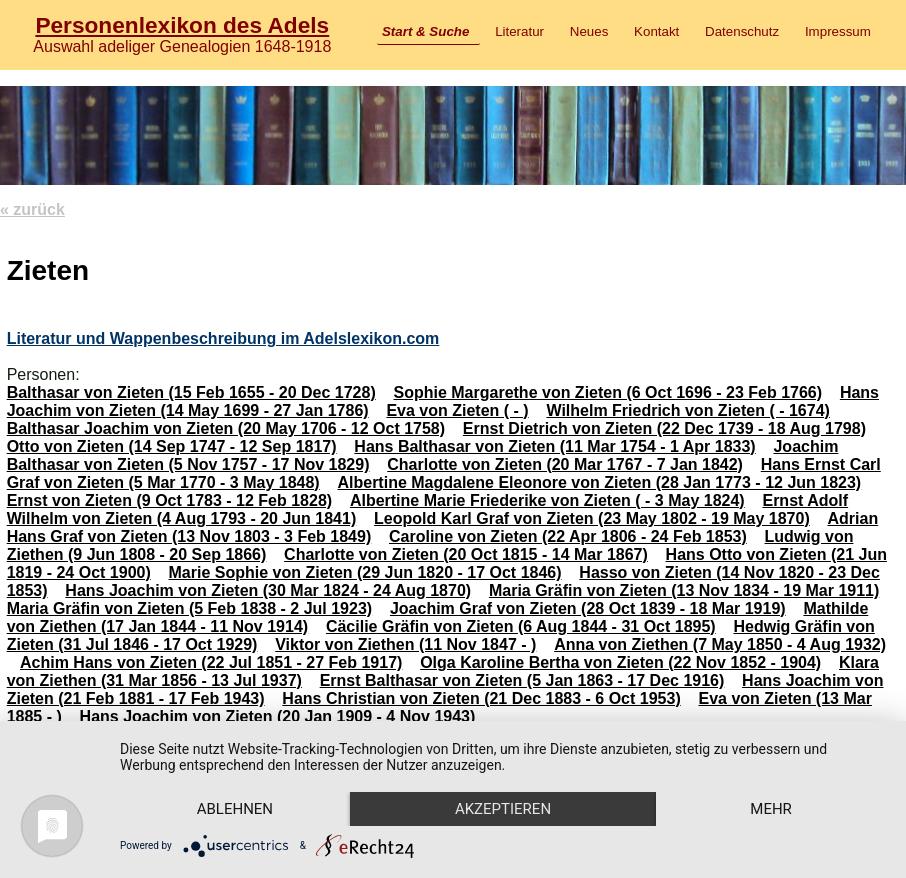 The image size is (906, 878). I want to click on Maria Gräfin von Zieten (13 Nov 1834 - 19 Mar 1911), so click(684, 590).